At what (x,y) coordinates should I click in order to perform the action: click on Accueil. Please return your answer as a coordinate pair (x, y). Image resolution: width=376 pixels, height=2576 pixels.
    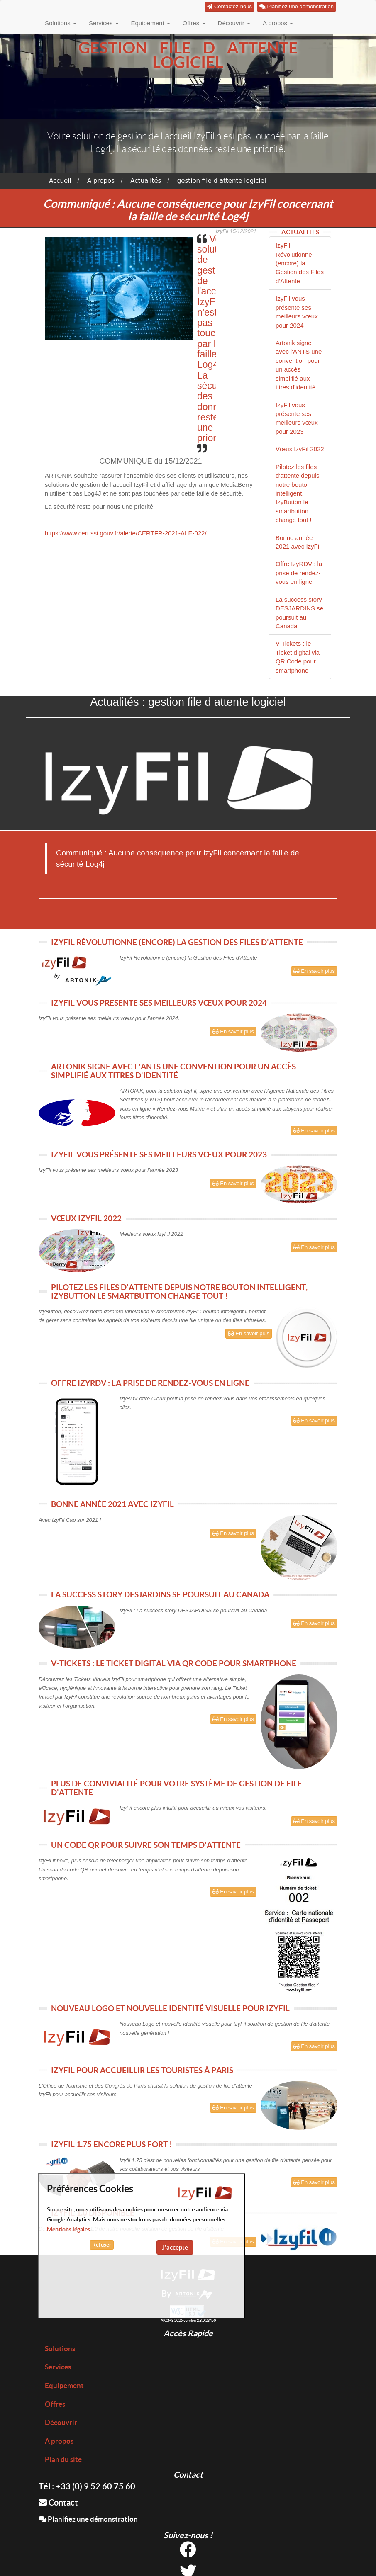
    Looking at the image, I should click on (60, 181).